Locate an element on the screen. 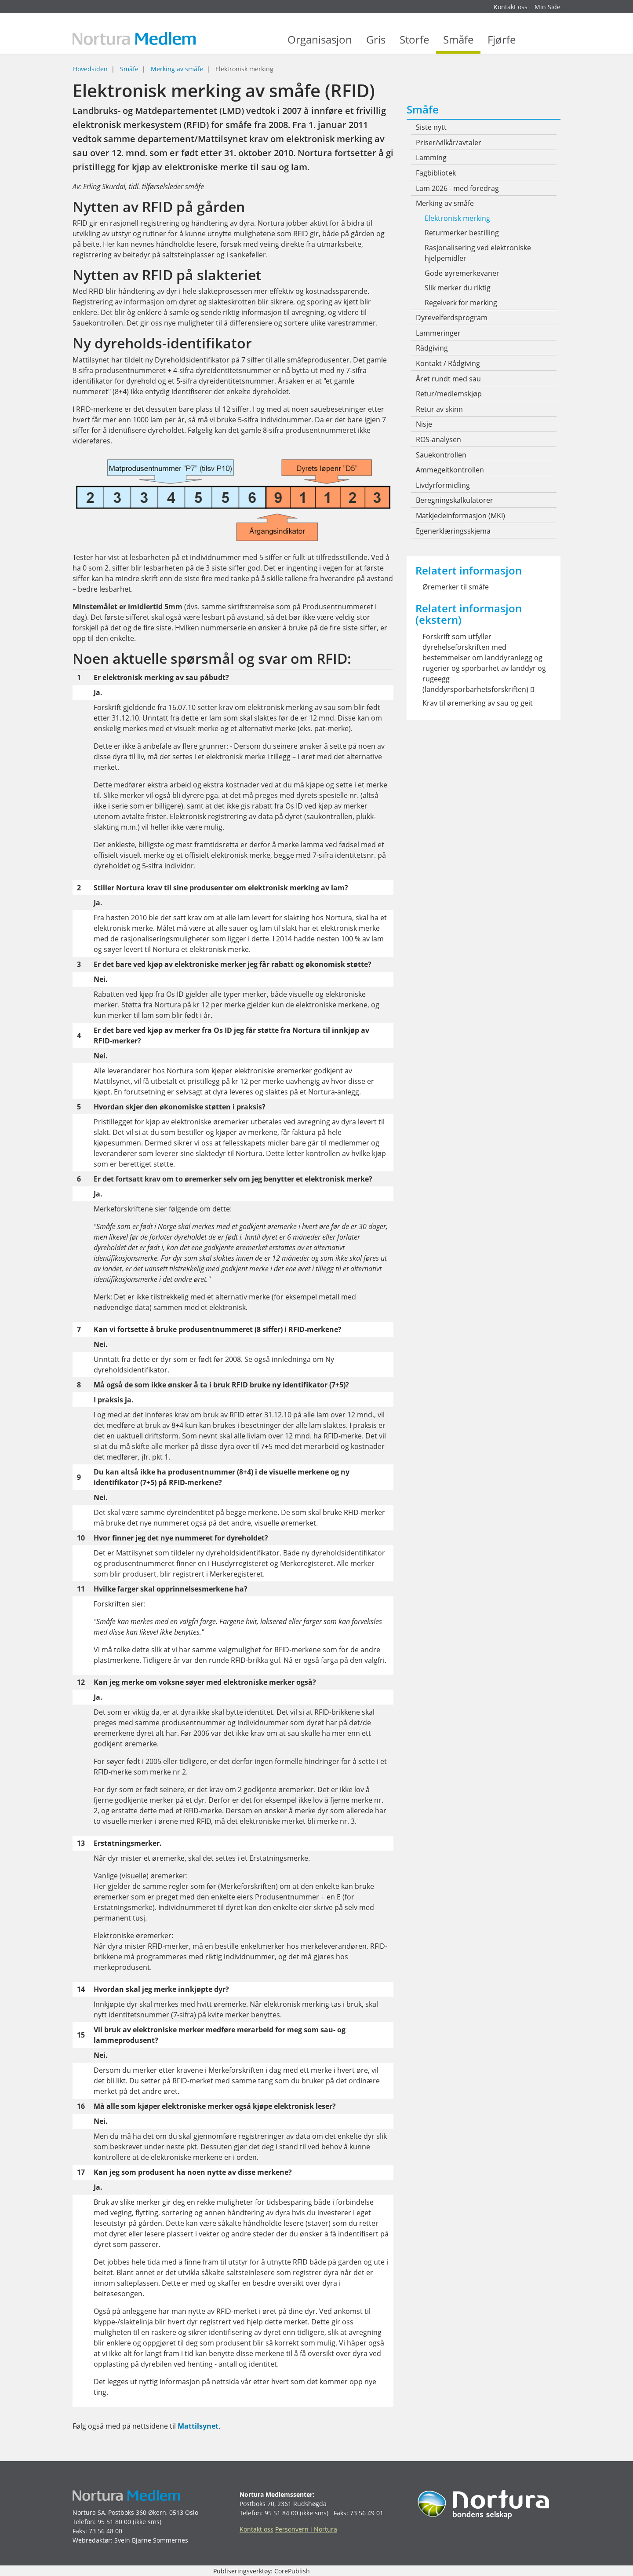 The image size is (633, 2576). Dyrevelferdsprogram is located at coordinates (451, 317).